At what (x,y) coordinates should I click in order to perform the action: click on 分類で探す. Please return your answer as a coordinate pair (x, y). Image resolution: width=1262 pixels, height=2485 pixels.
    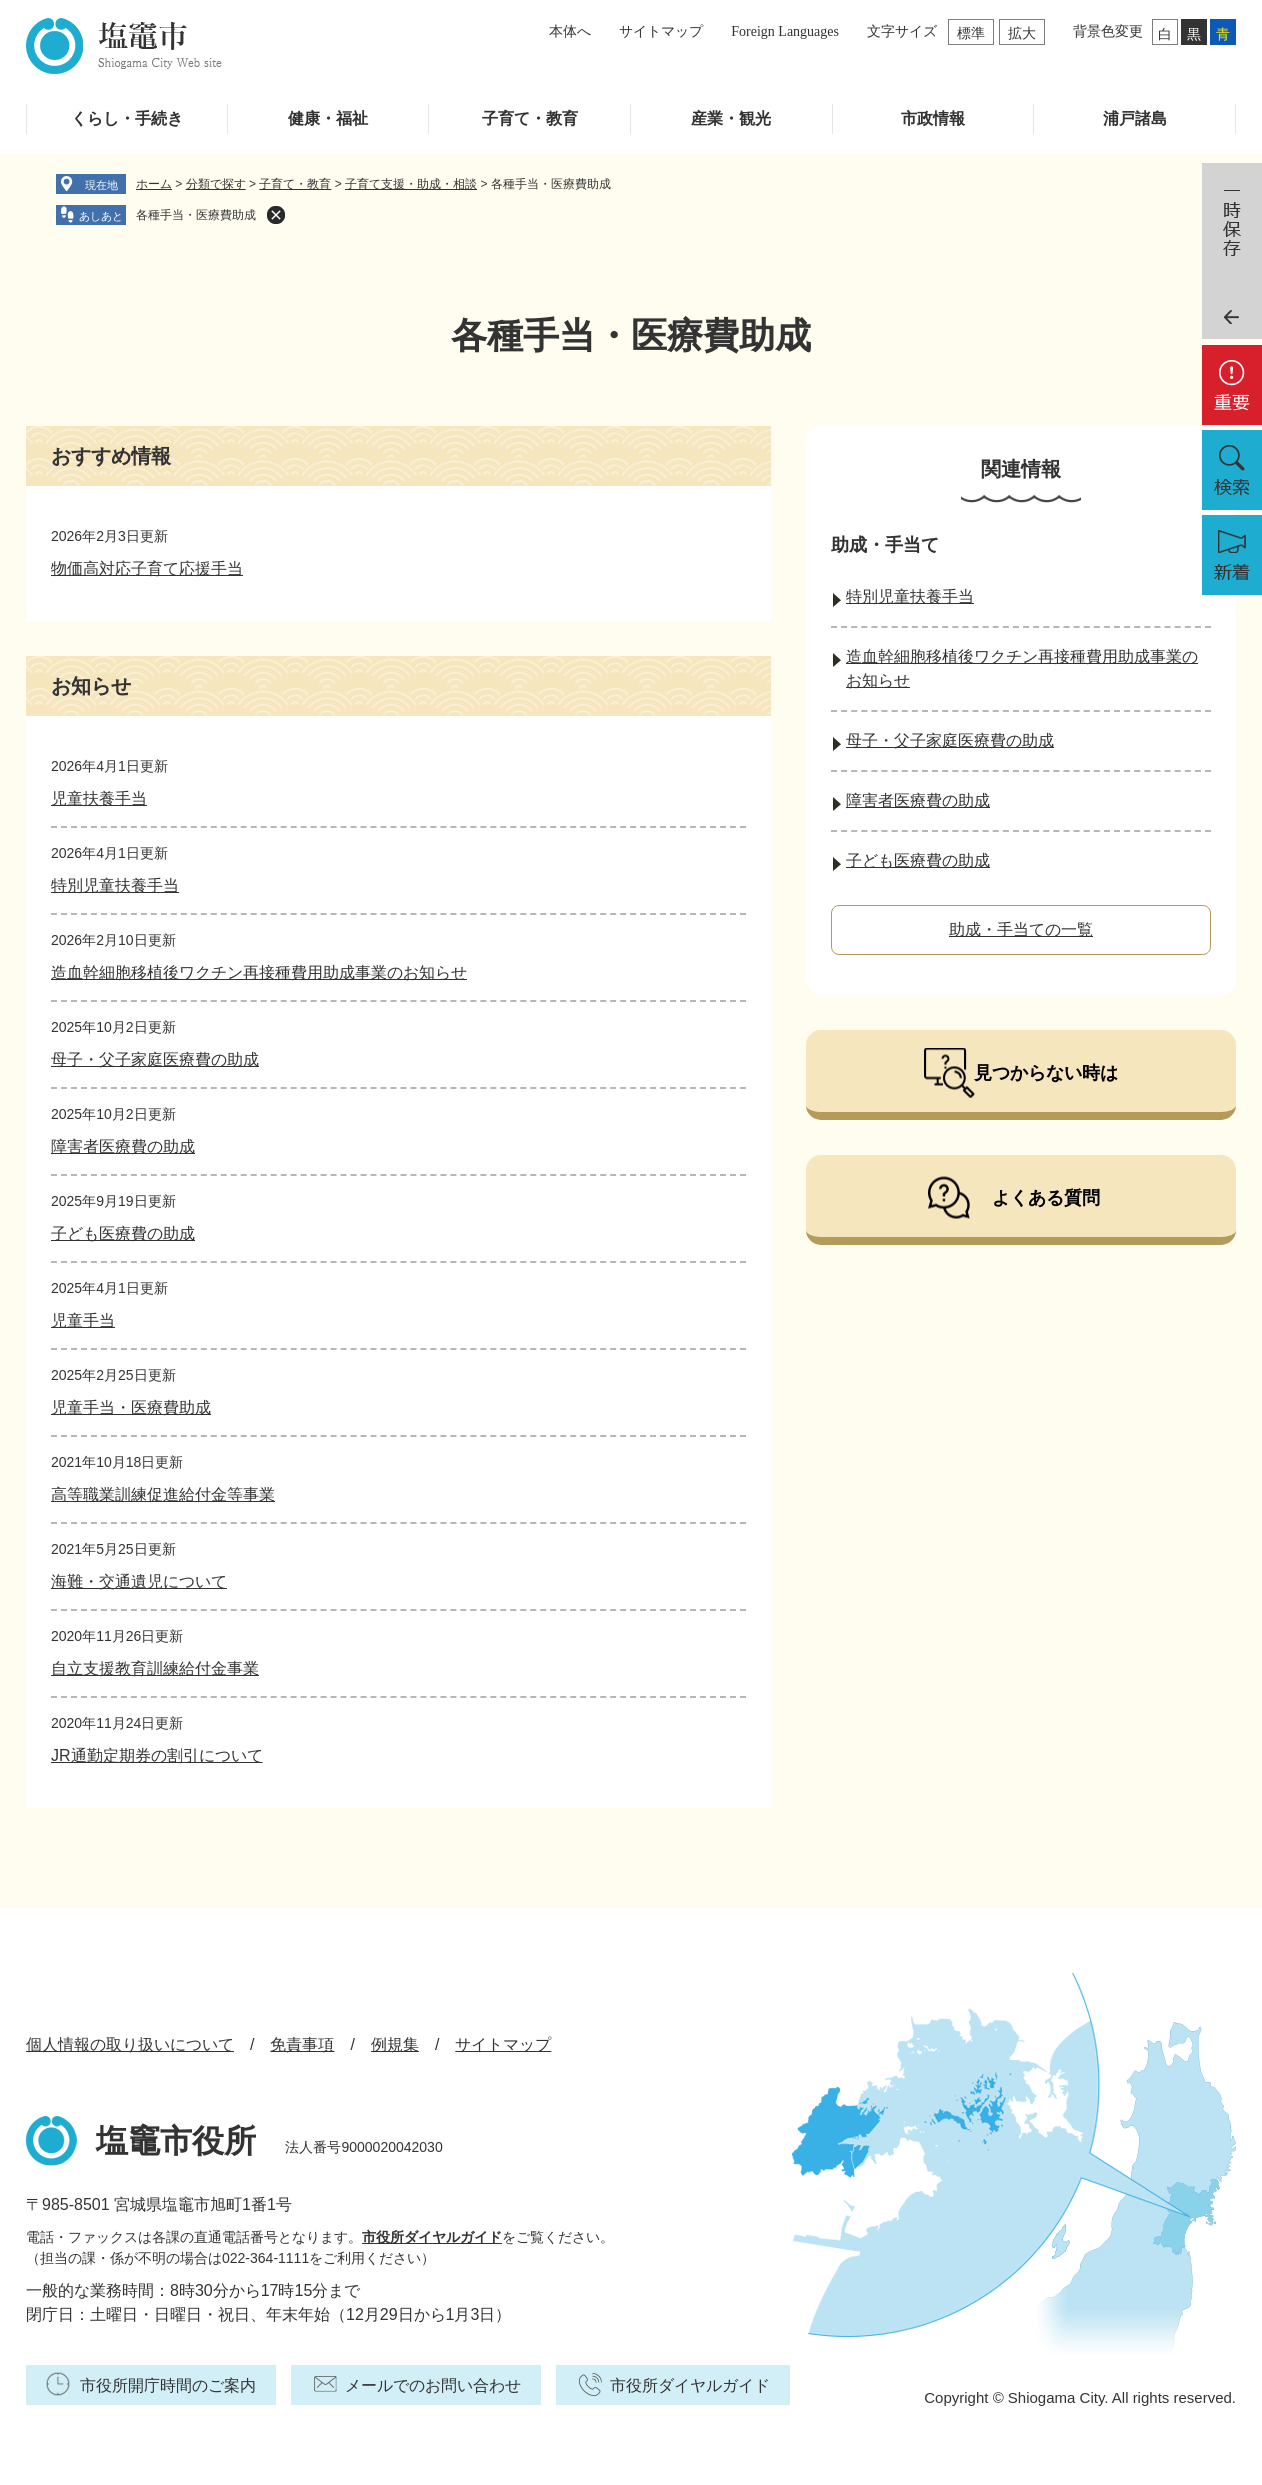
    Looking at the image, I should click on (216, 184).